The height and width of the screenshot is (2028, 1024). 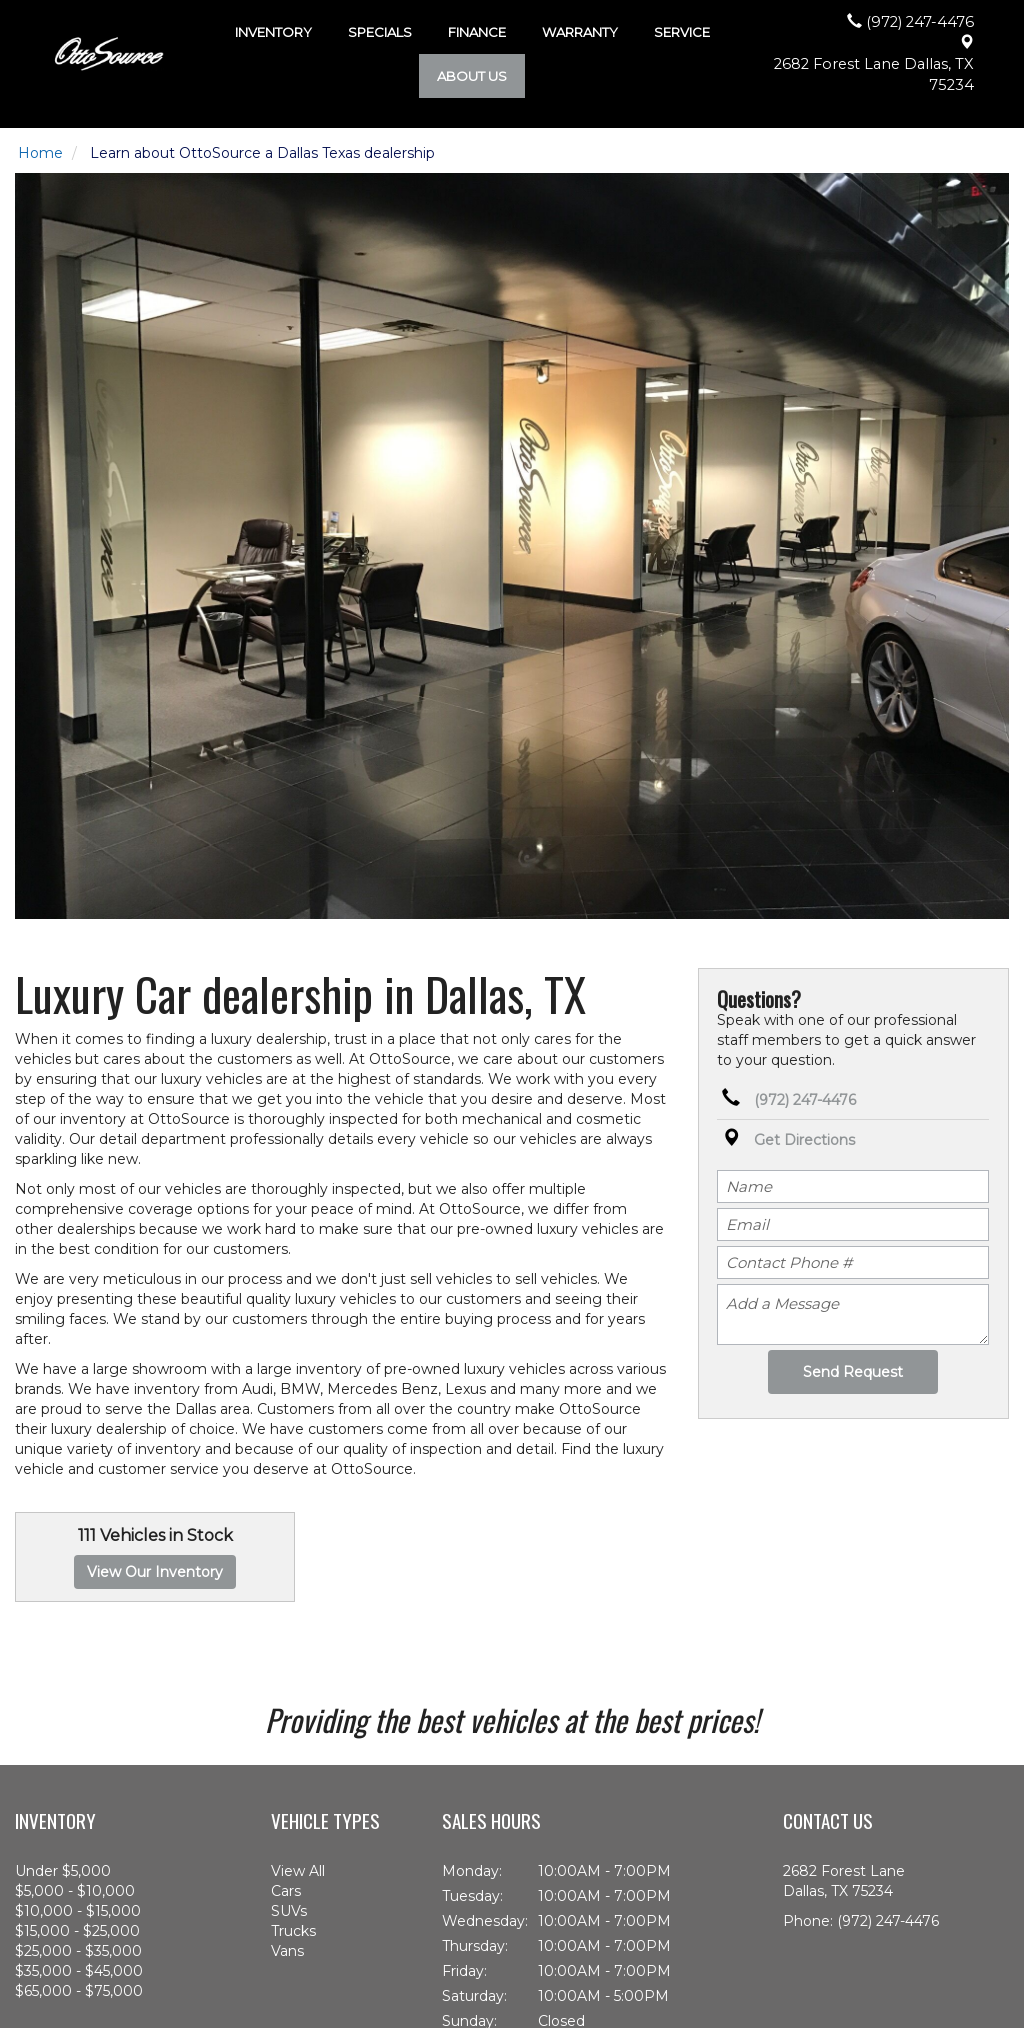 What do you see at coordinates (78, 1911) in the screenshot?
I see `$10,000 - $15,000` at bounding box center [78, 1911].